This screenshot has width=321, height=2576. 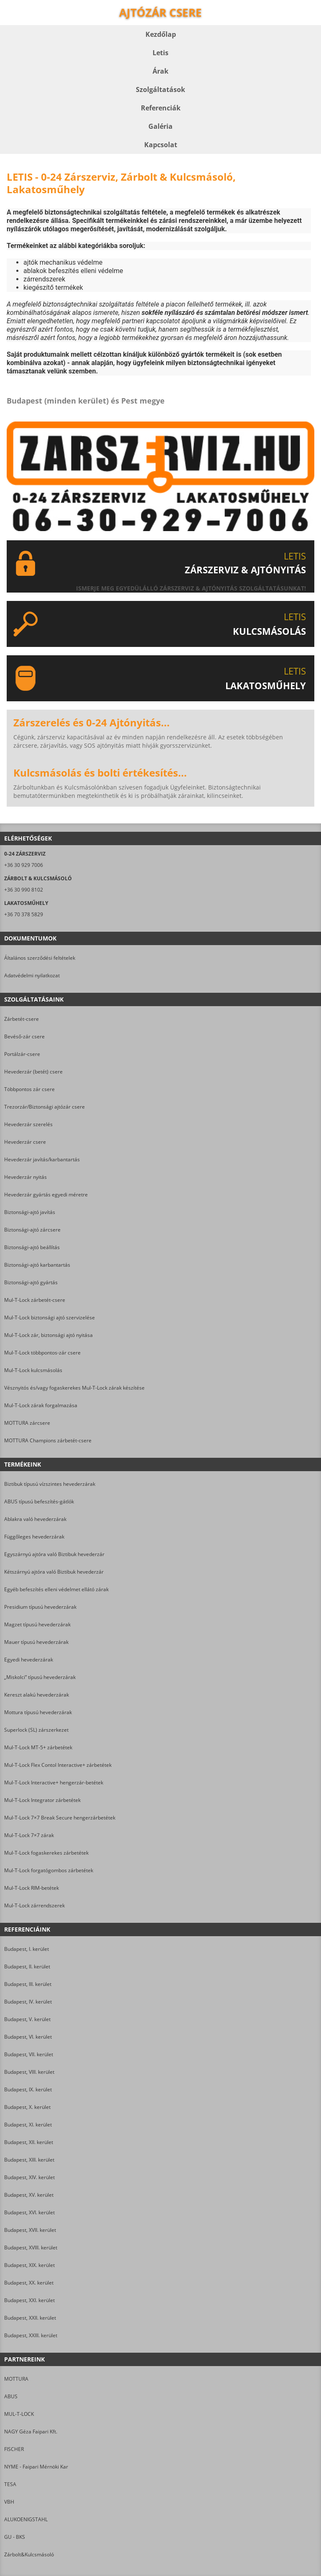 I want to click on Budapest, XV. kerület, so click(x=29, y=2194).